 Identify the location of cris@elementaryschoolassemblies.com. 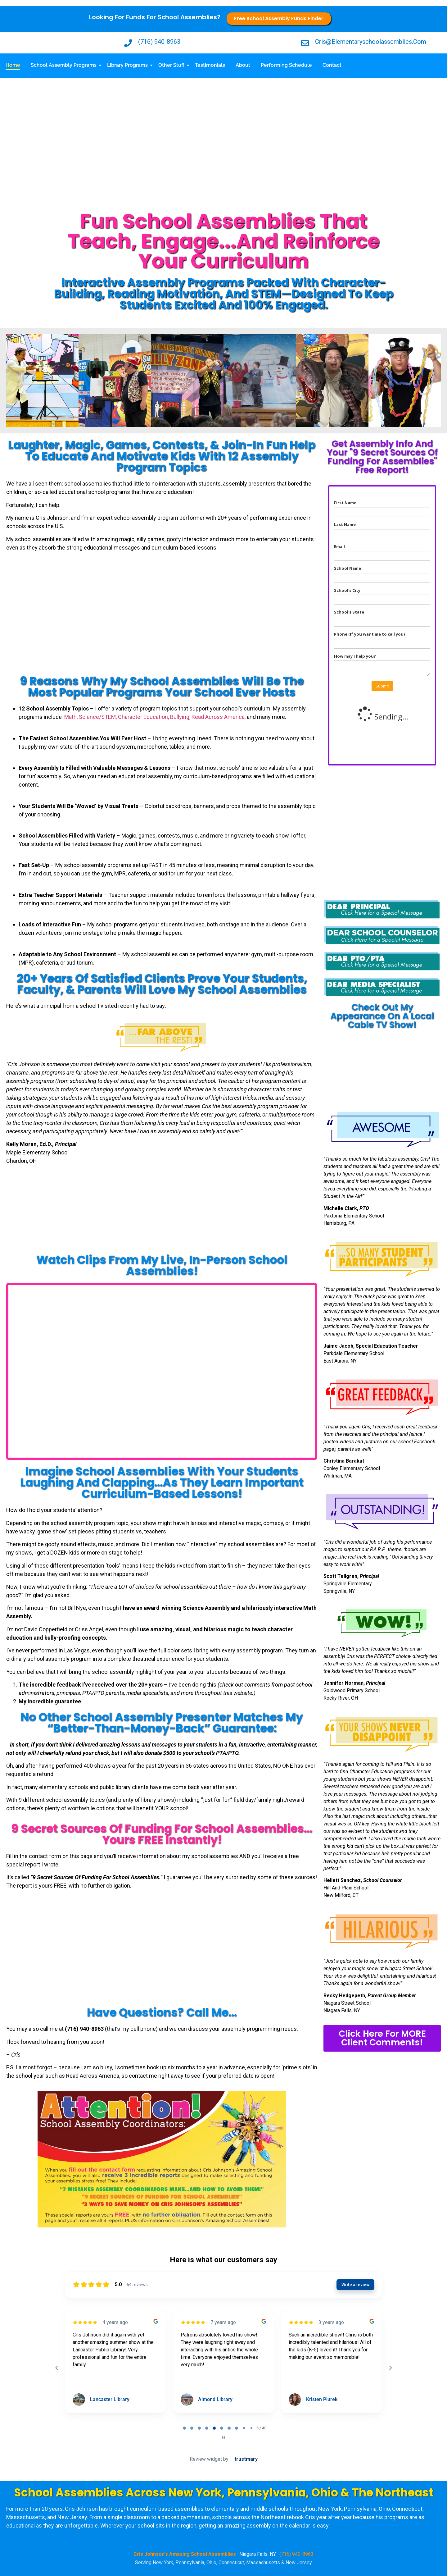
(370, 41).